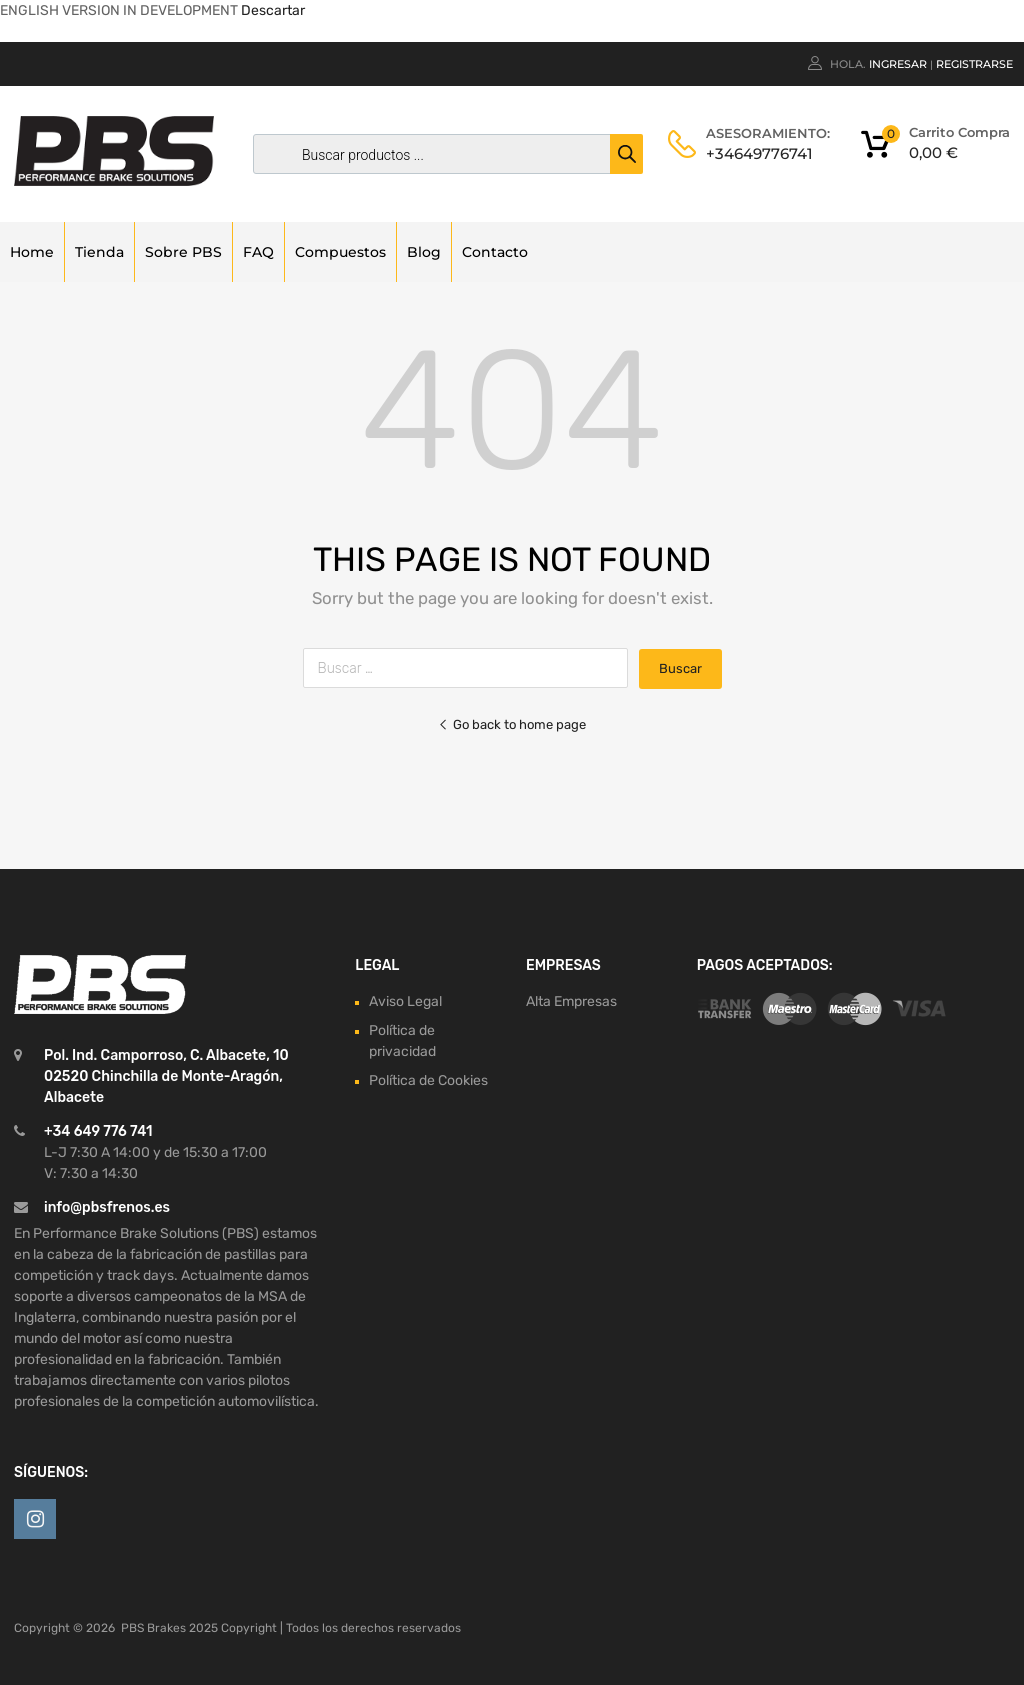 The width and height of the screenshot is (1024, 1685). I want to click on Compuestos, so click(340, 252).